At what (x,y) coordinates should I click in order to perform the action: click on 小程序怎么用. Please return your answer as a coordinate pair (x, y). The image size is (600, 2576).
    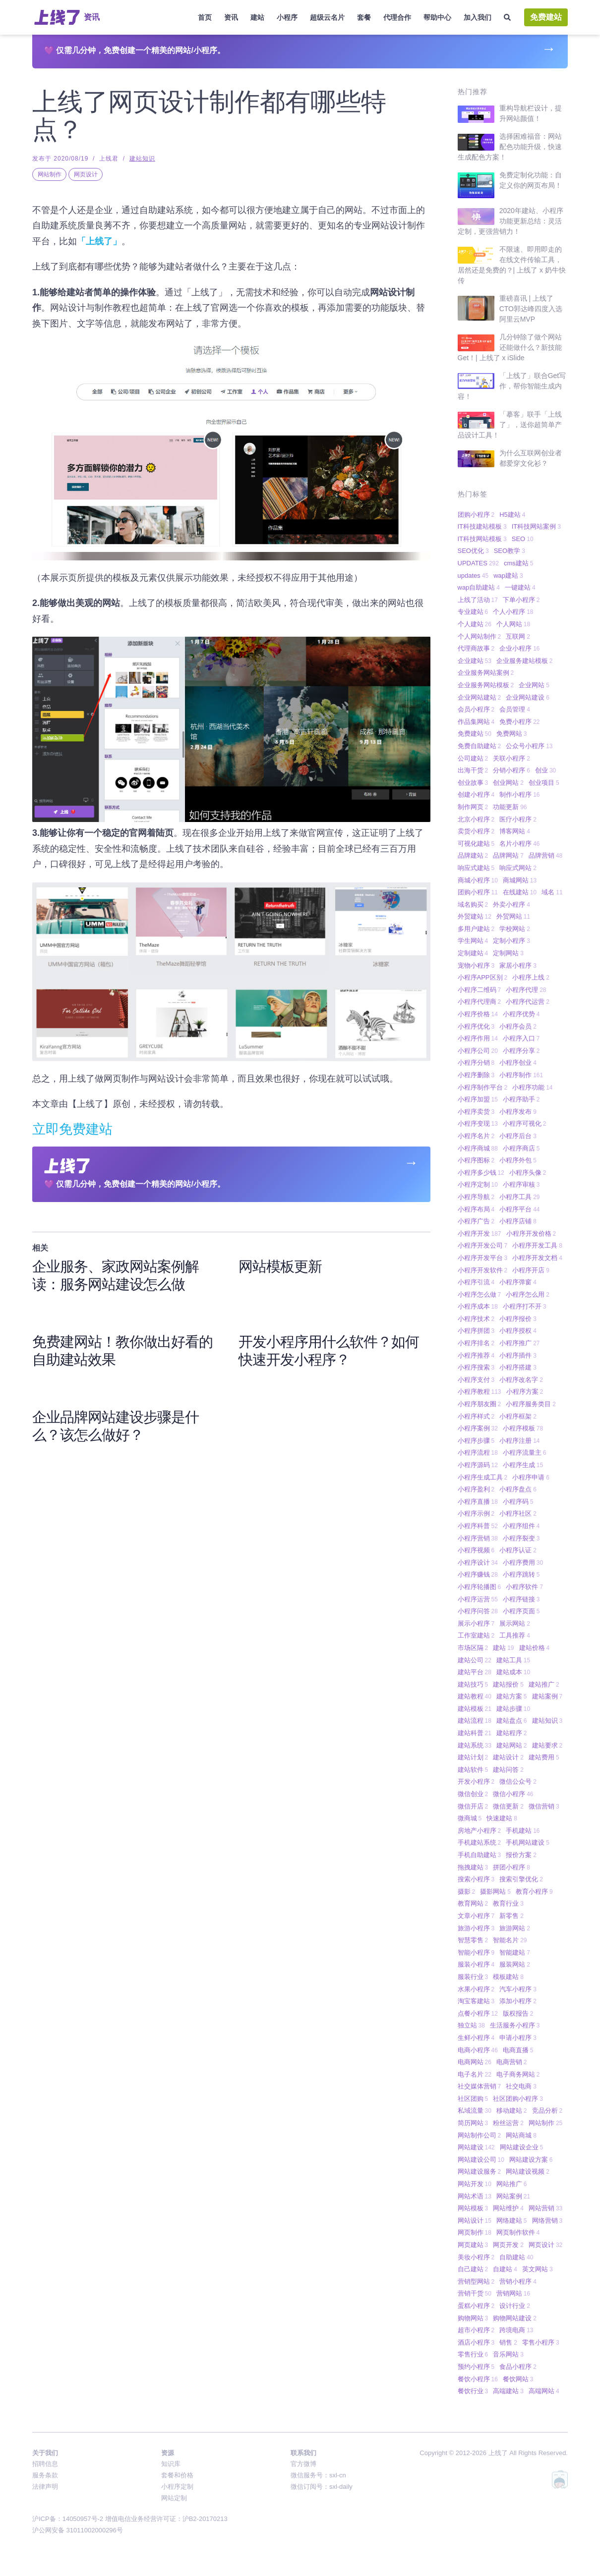
    Looking at the image, I should click on (527, 1294).